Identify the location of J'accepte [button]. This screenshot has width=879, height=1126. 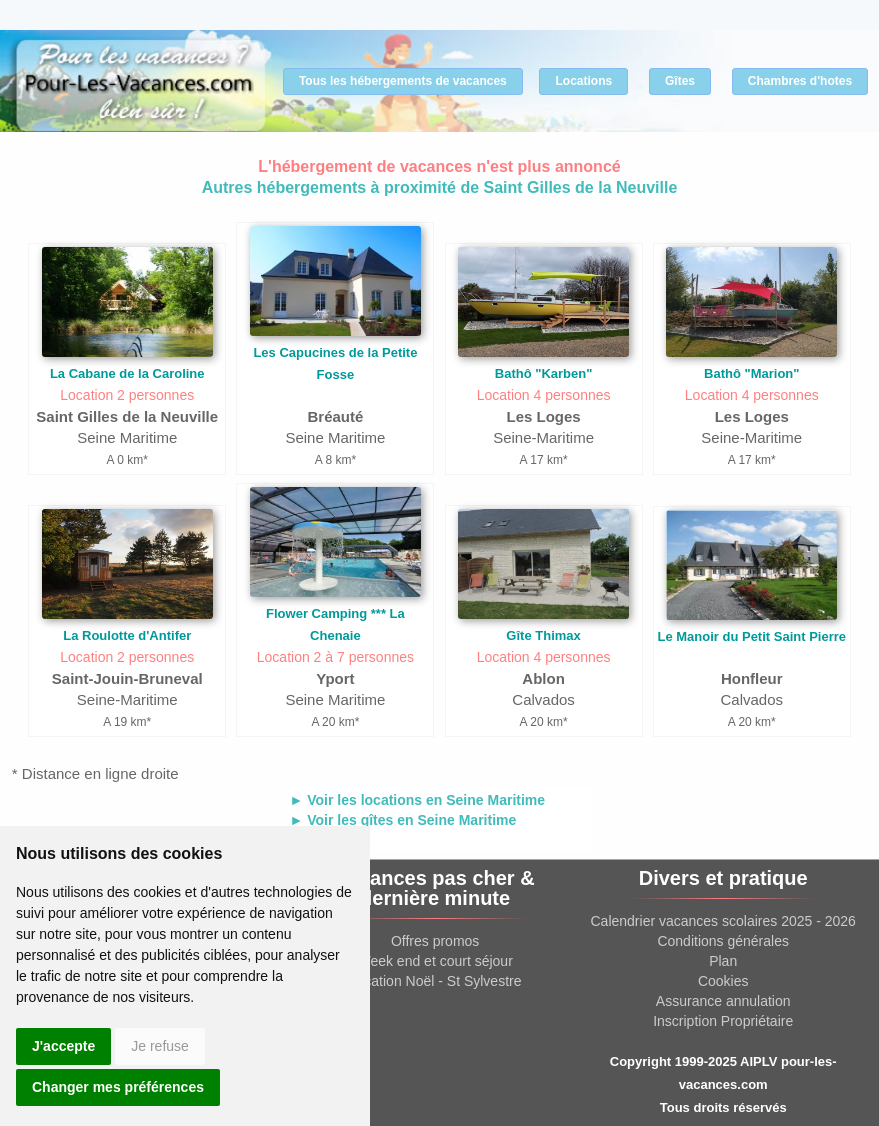
(63, 1046).